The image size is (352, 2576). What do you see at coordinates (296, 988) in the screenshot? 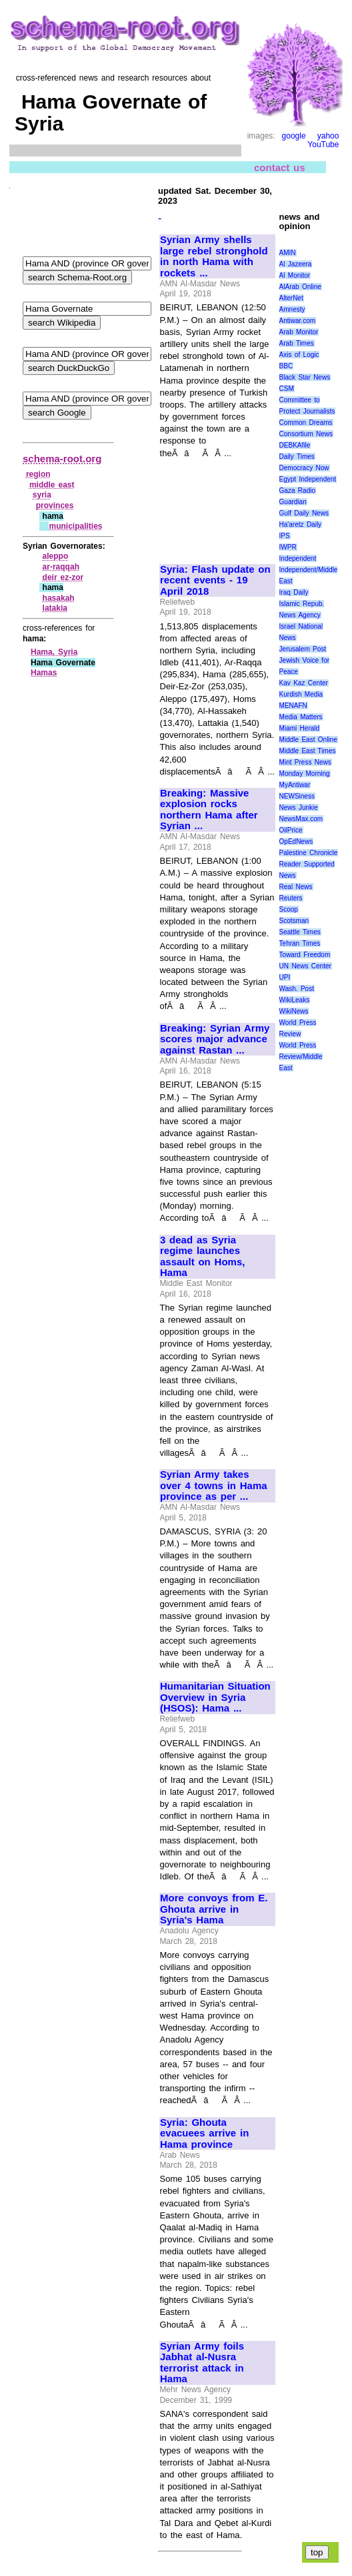
I see `Wash. Post` at bounding box center [296, 988].